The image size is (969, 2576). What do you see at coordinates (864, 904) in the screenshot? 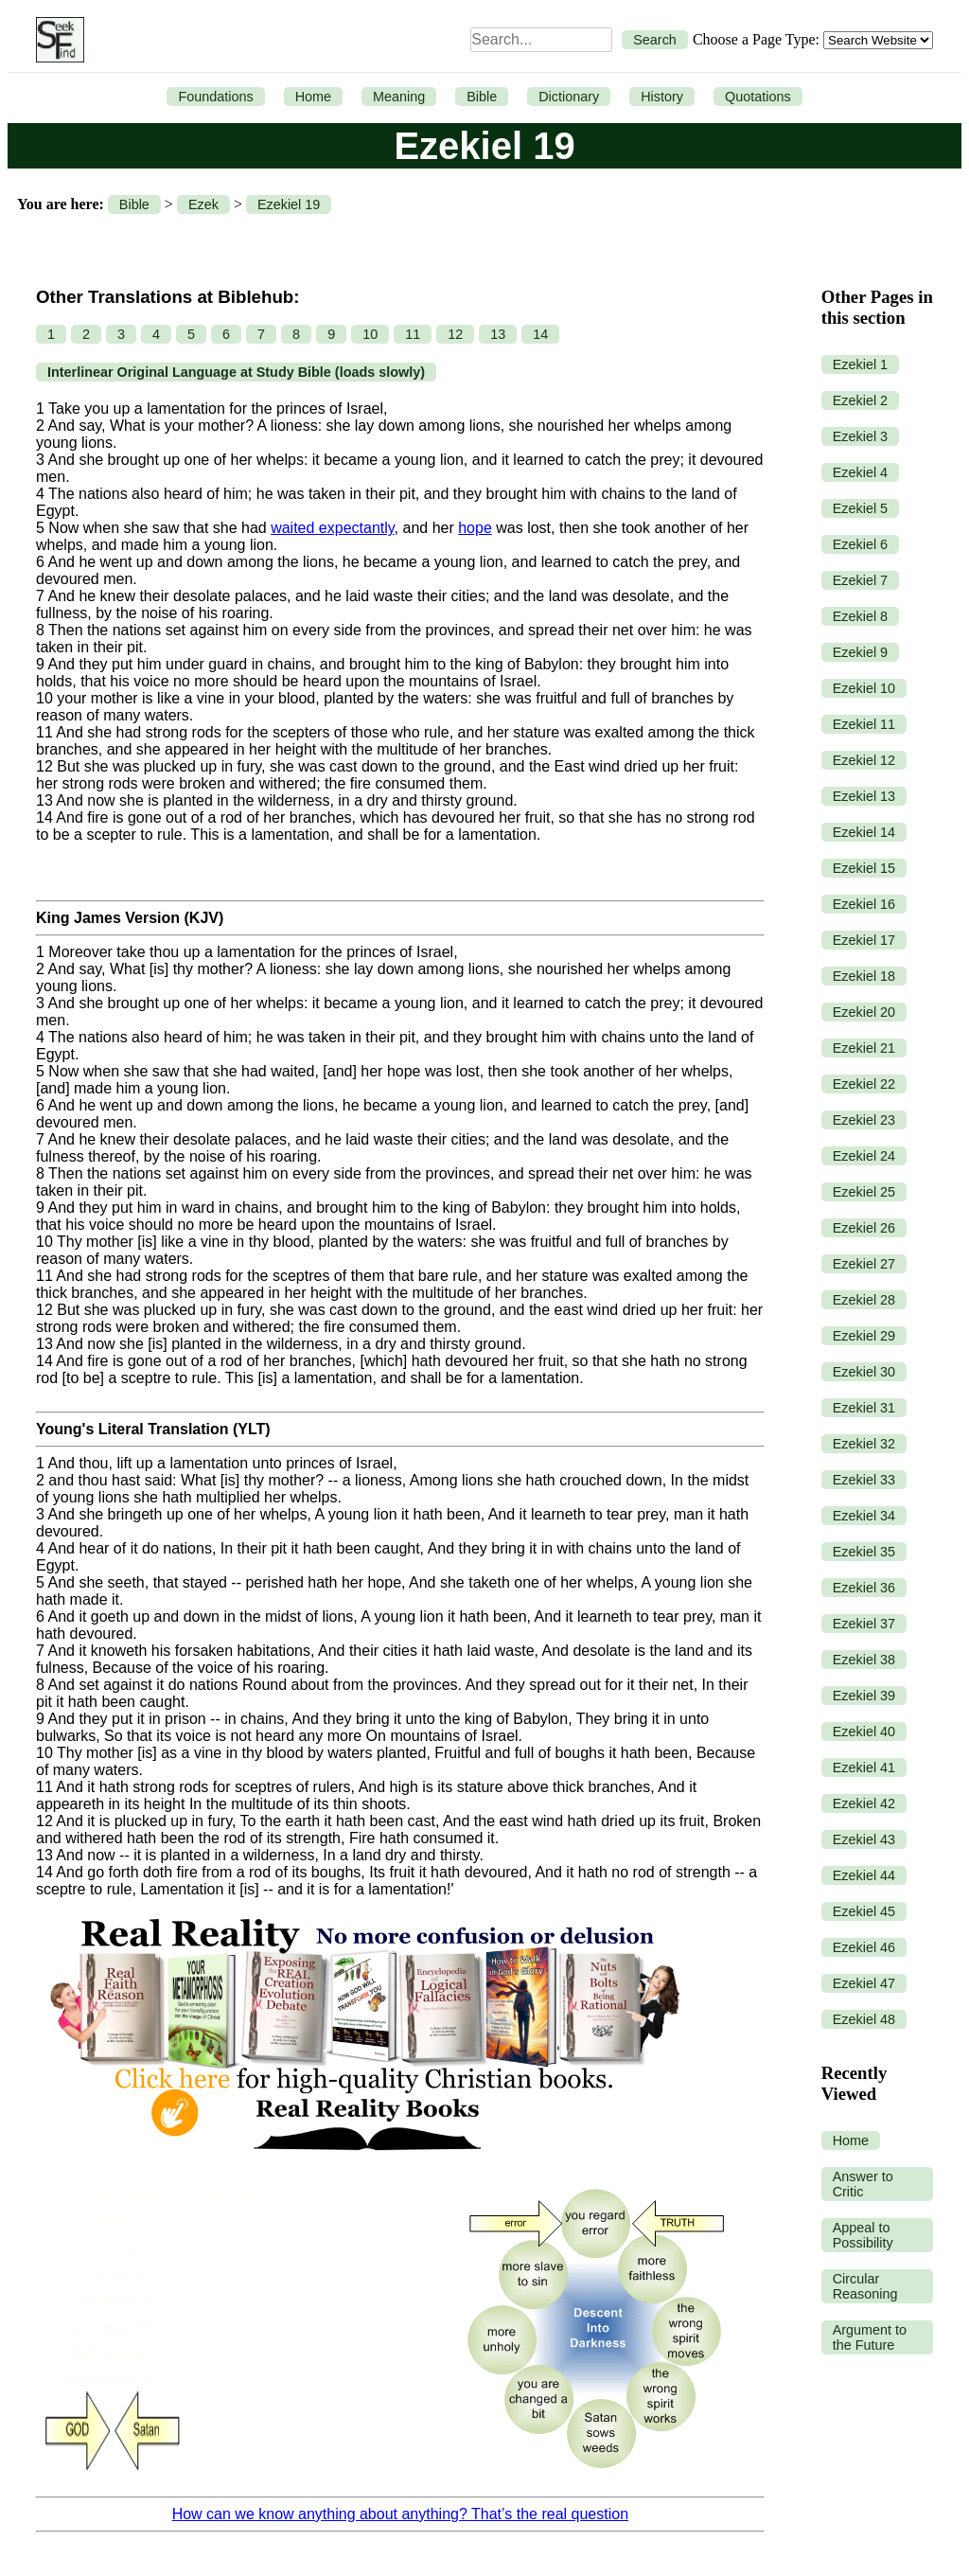
I see `Ezekiel 16` at bounding box center [864, 904].